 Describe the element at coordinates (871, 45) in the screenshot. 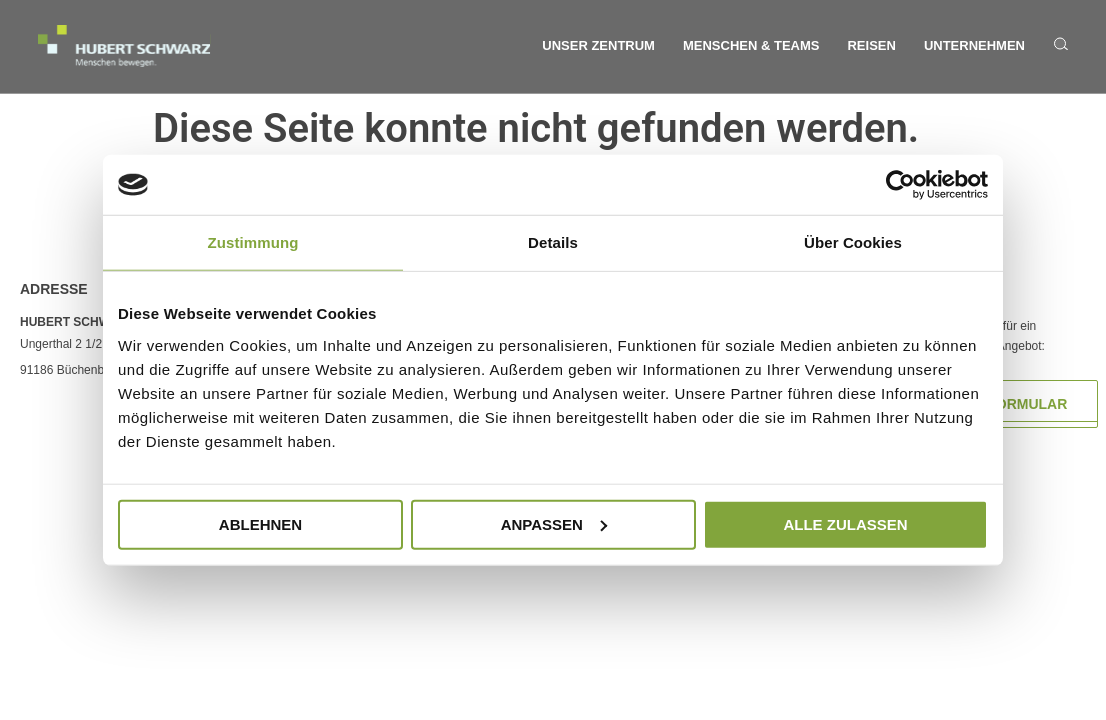

I see `Reisen` at that location.